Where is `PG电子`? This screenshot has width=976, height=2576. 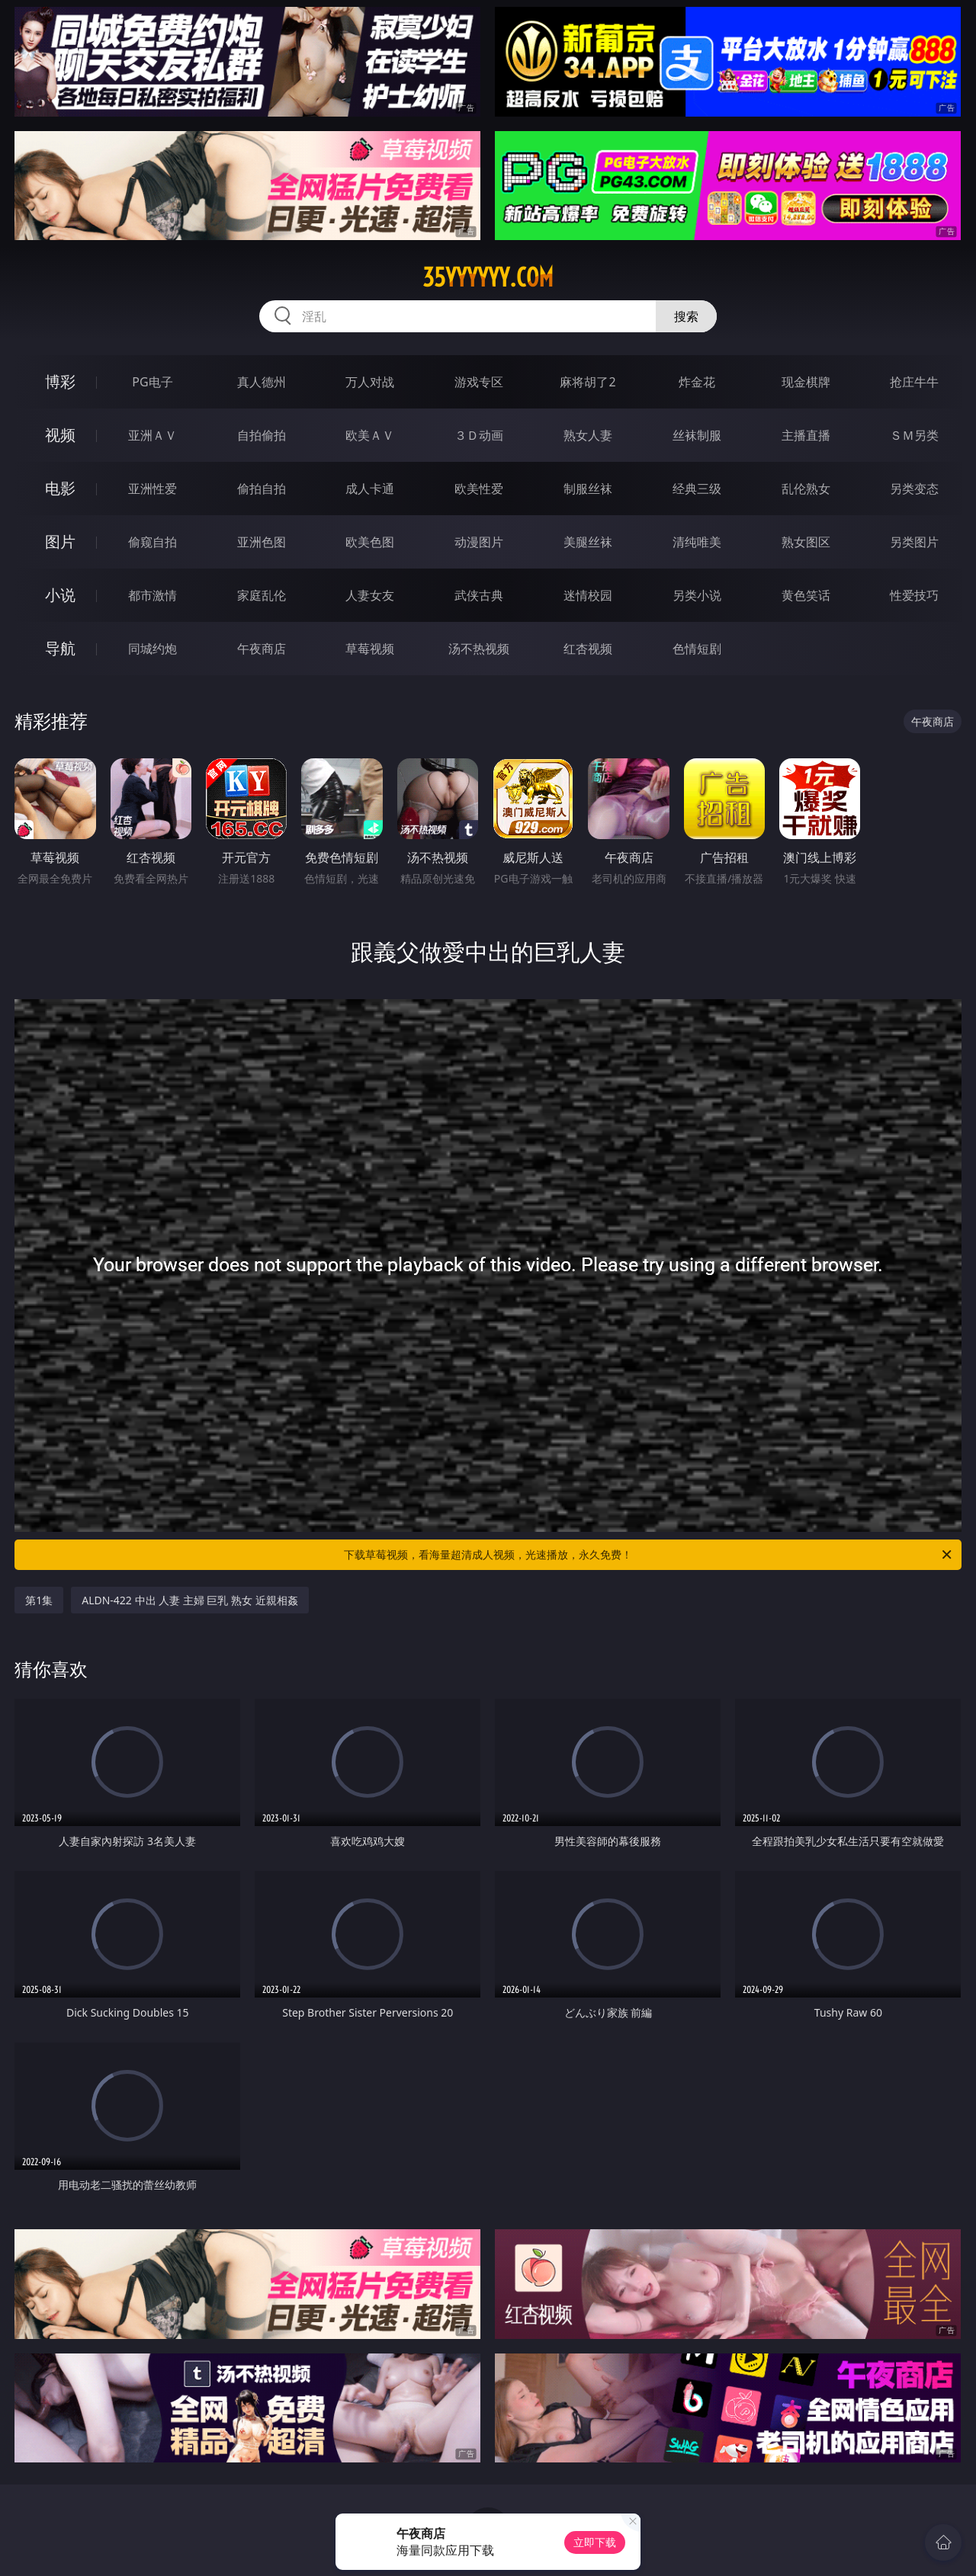
PG电子 is located at coordinates (152, 381).